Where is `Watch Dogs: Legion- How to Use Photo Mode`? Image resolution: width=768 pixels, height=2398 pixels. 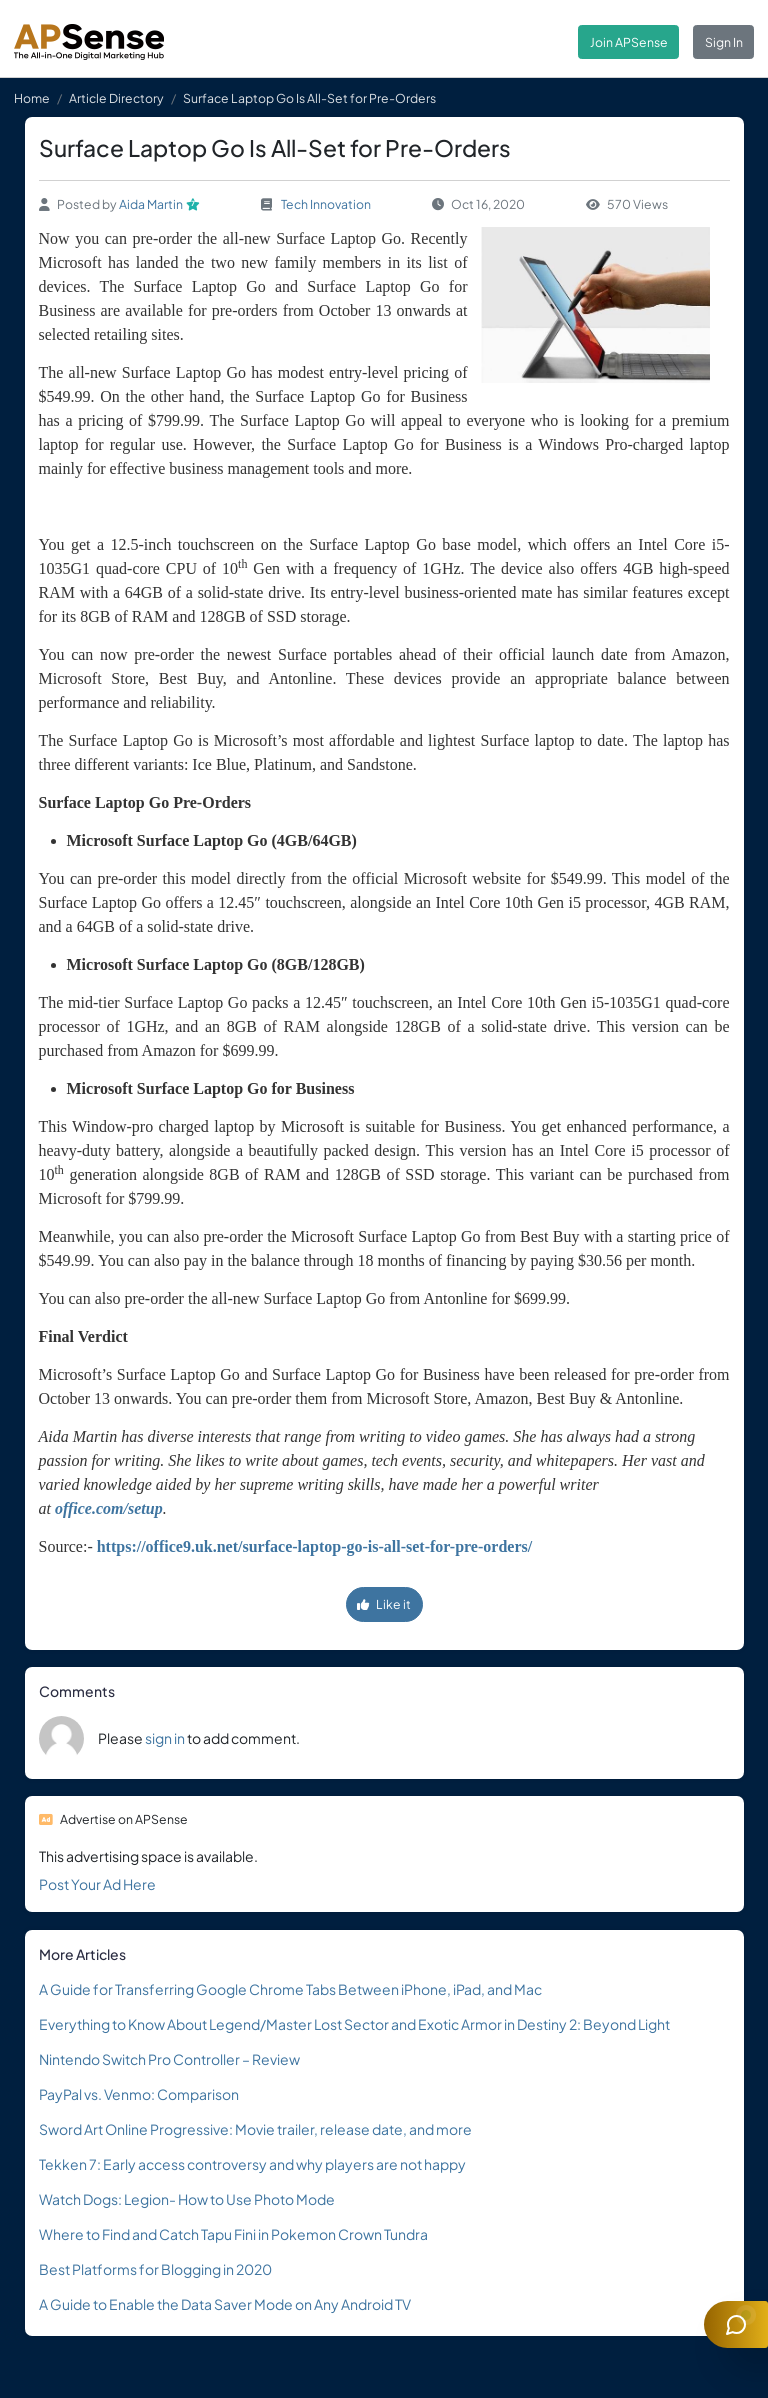
Watch Dogs: Legion- How to Use Photo Mode is located at coordinates (187, 2199).